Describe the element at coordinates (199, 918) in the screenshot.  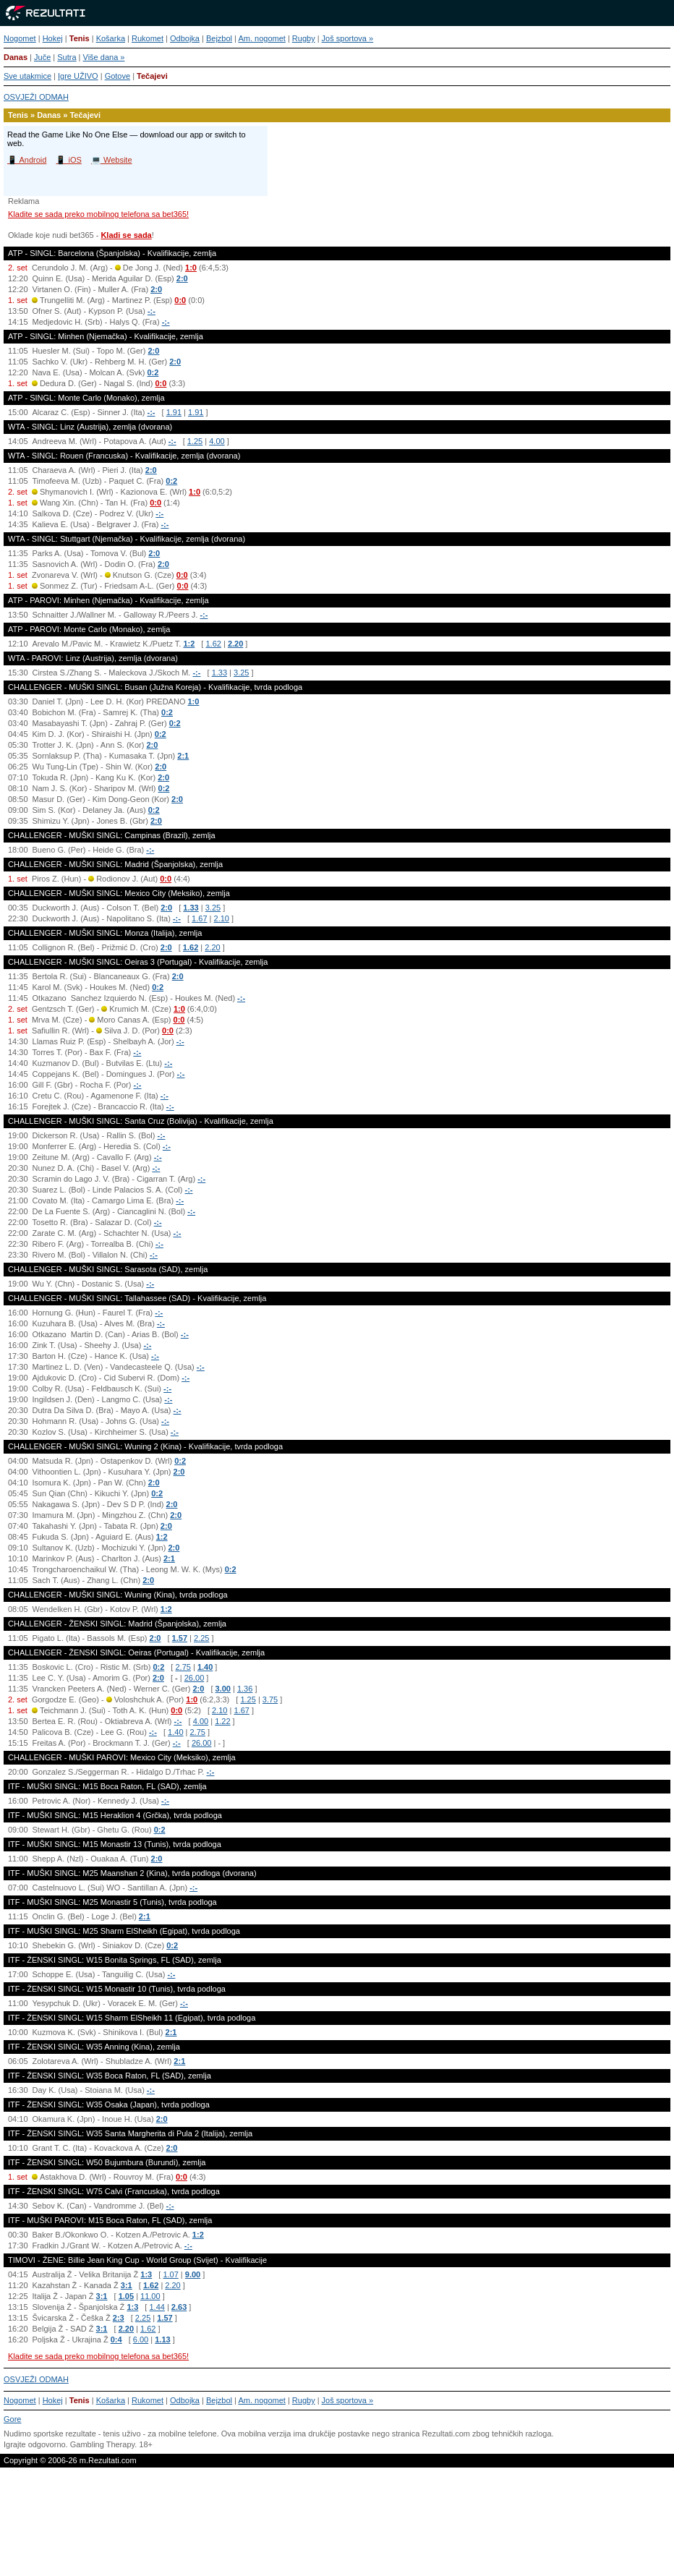
I see `1.67` at that location.